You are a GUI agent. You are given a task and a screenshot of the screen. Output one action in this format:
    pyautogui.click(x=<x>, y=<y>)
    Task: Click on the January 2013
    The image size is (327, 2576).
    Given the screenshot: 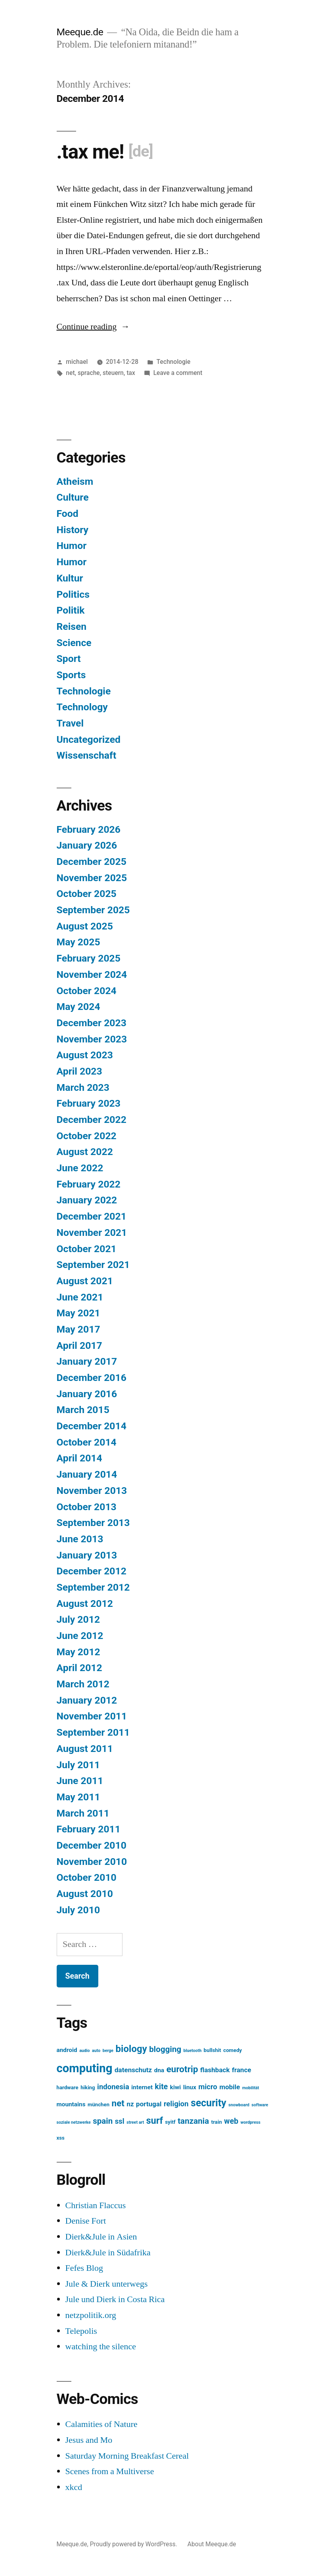 What is the action you would take?
    pyautogui.click(x=87, y=1555)
    